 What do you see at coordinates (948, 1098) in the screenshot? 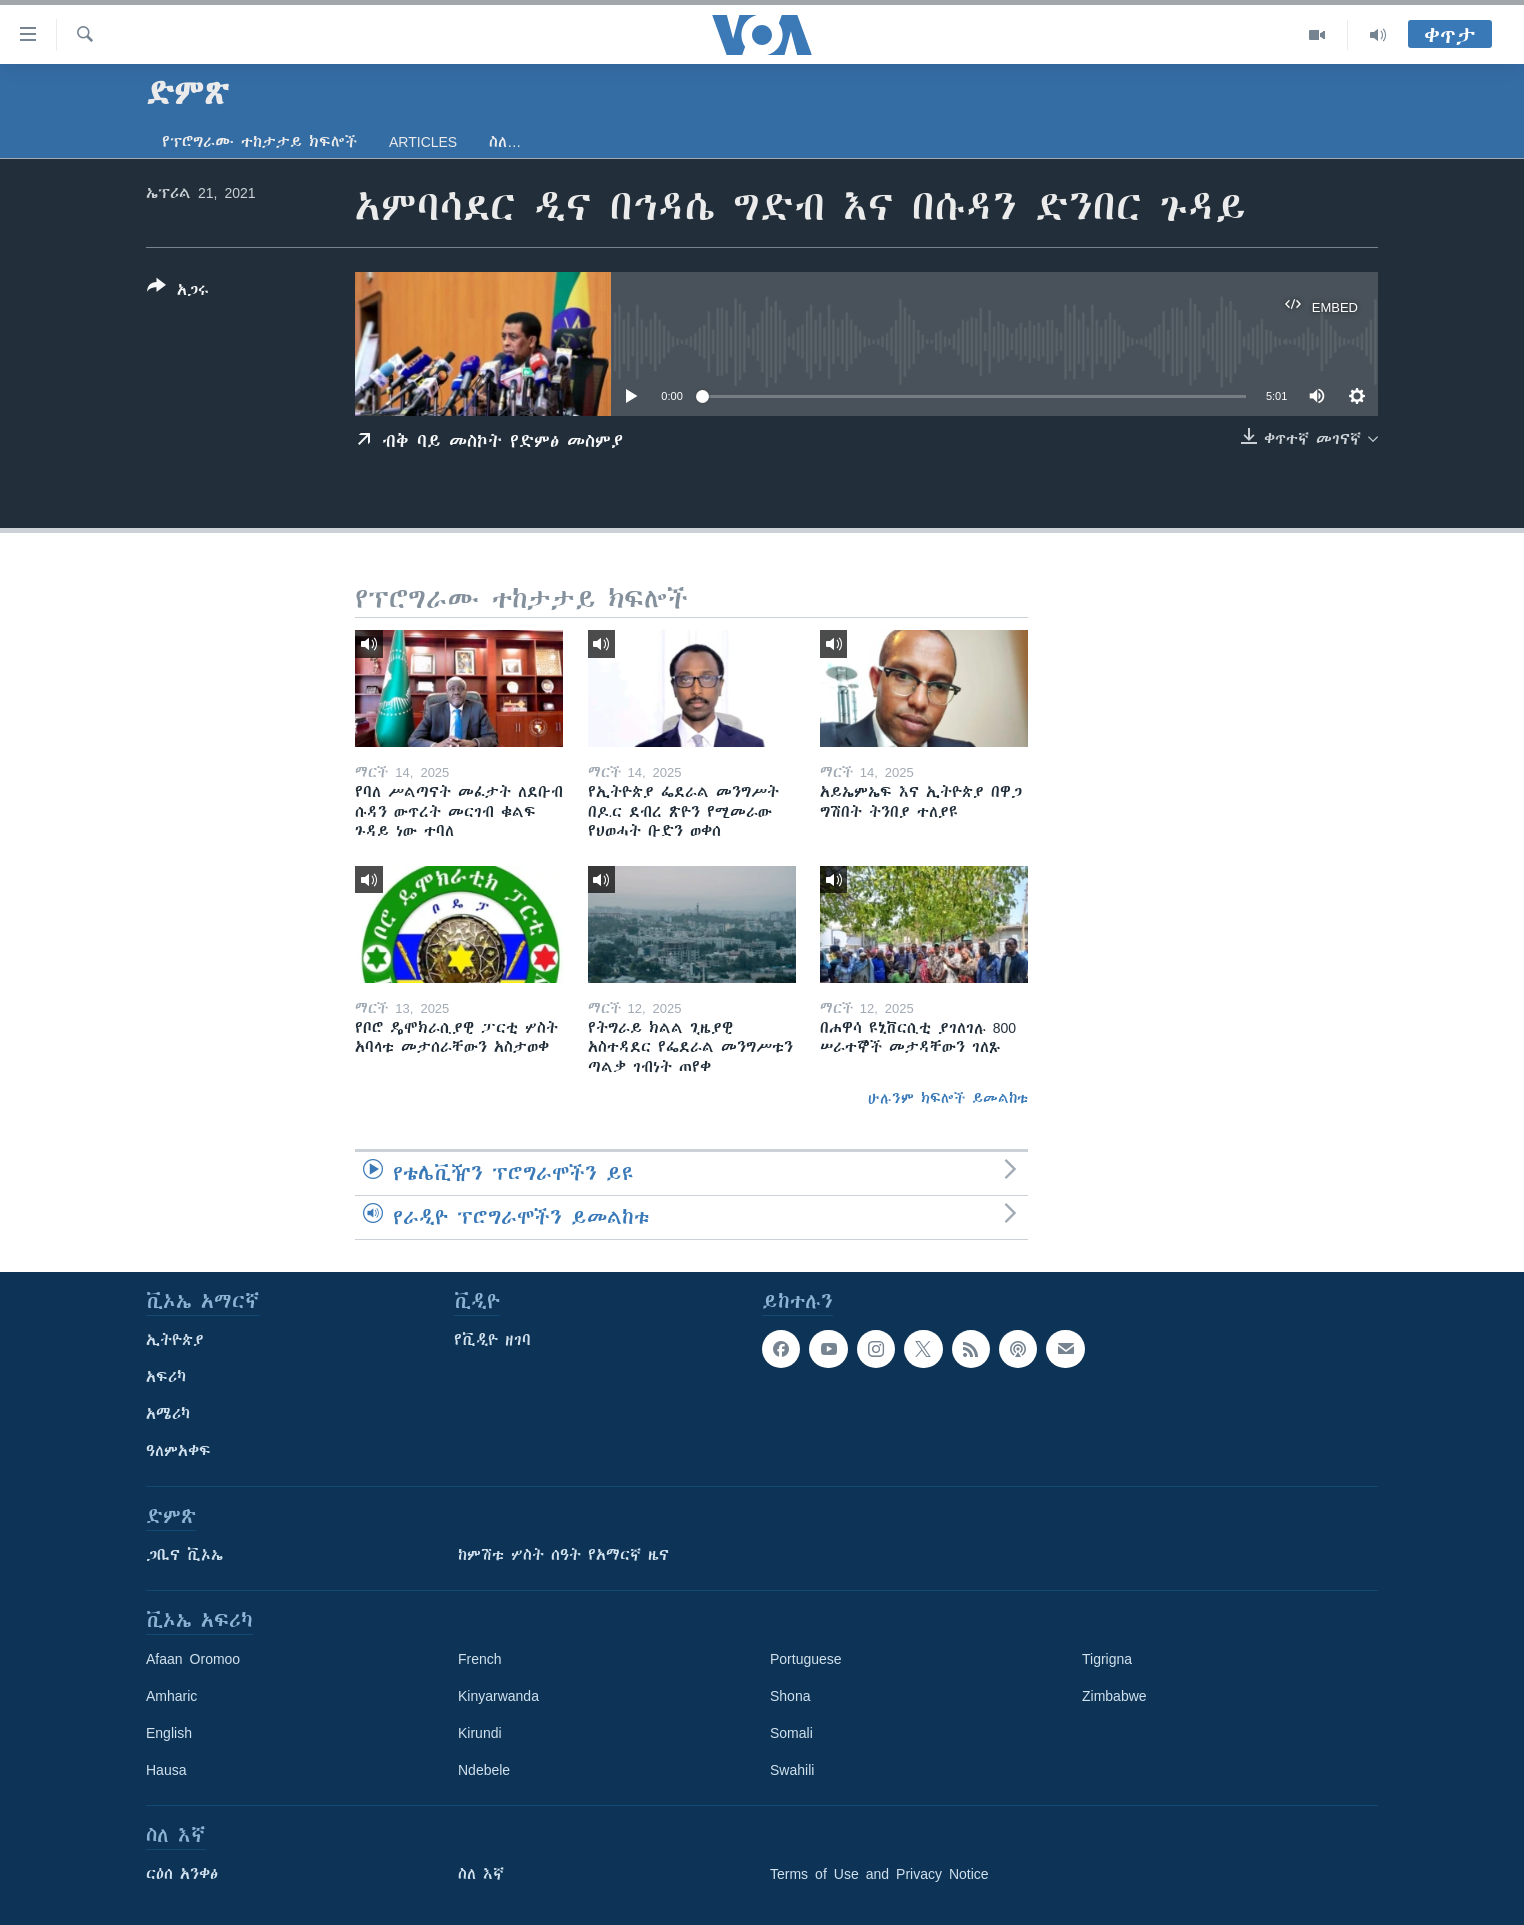
I see `ሁሉንም ክፍሎች ይመልከቱ` at bounding box center [948, 1098].